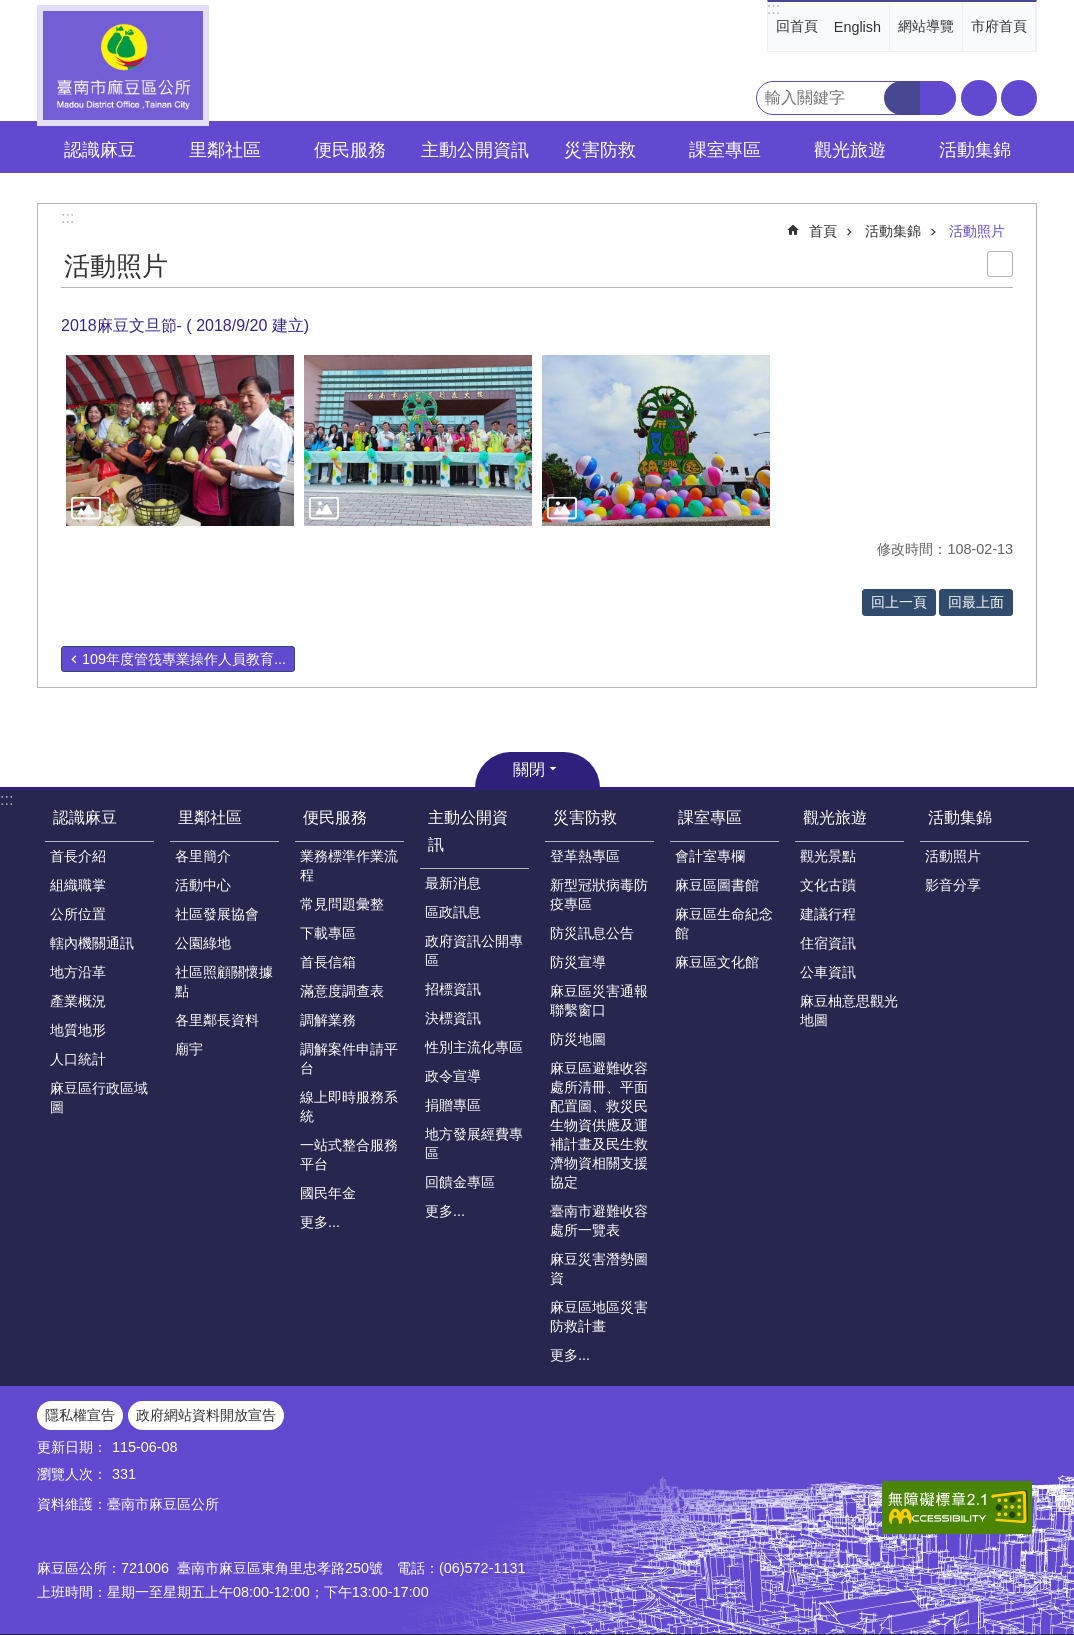 This screenshot has height=1635, width=1074. Describe the element at coordinates (773, 8) in the screenshot. I see `:::` at that location.